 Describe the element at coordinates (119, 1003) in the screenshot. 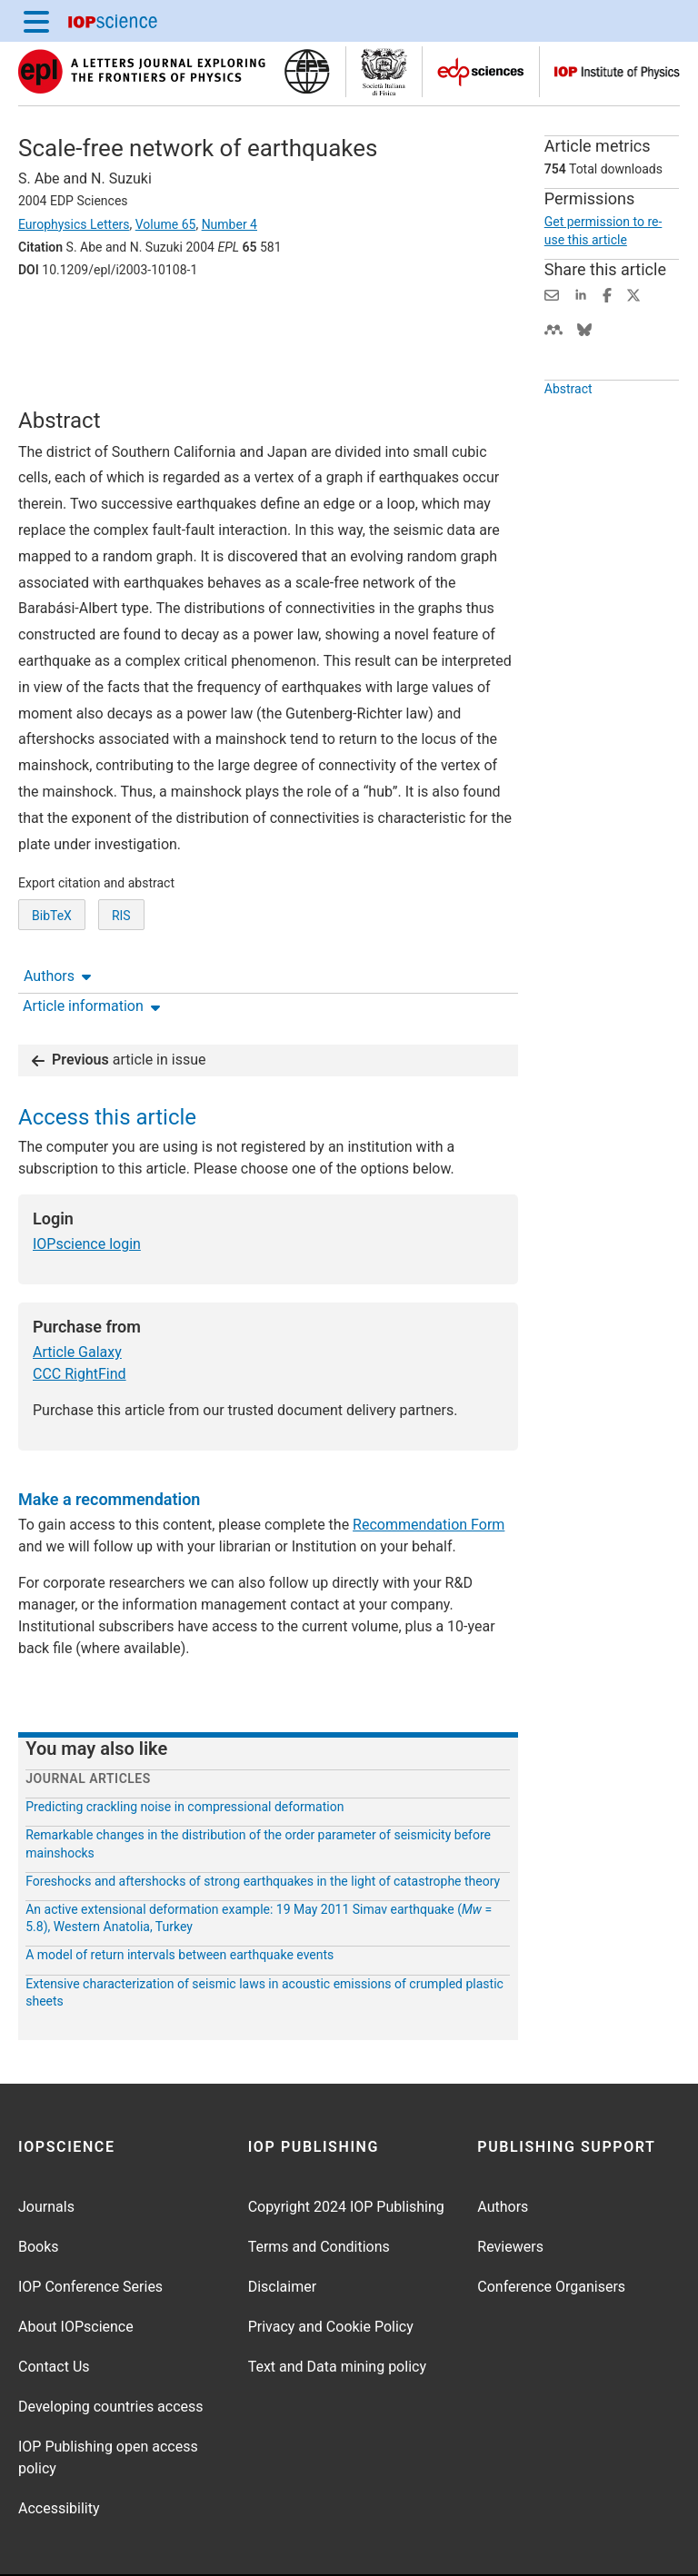

I see `article in issue` at that location.